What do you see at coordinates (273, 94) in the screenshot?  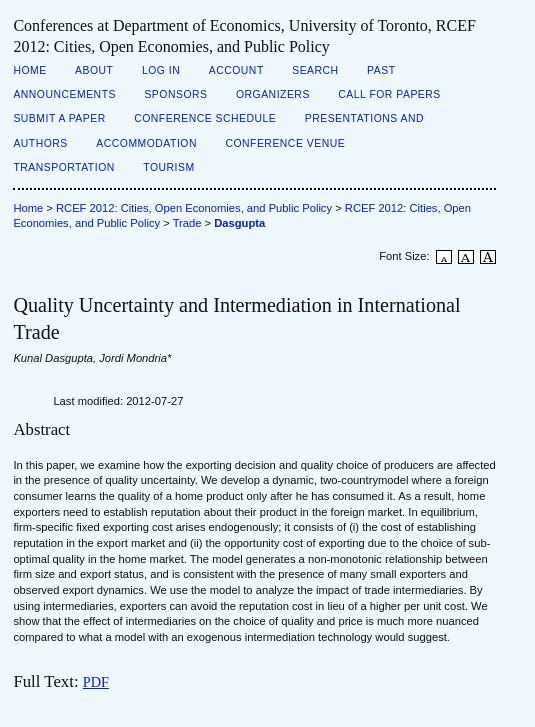 I see `Organizers` at bounding box center [273, 94].